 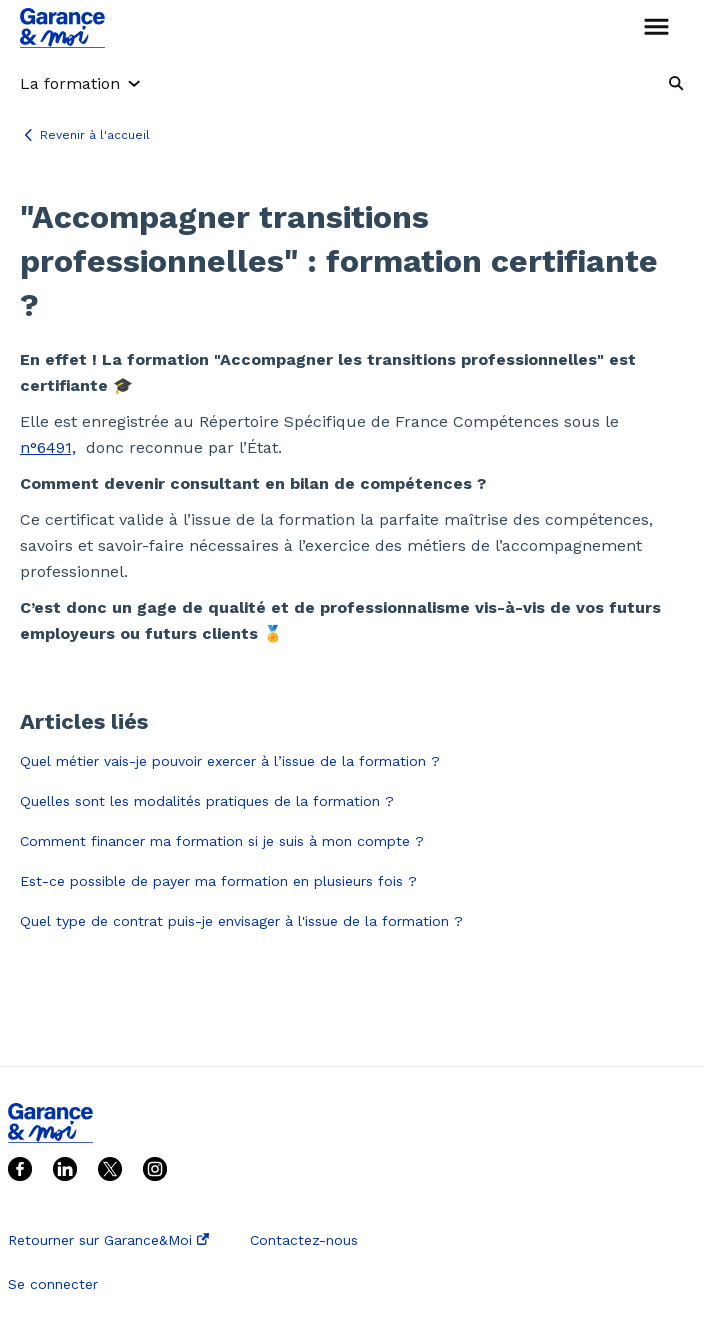 What do you see at coordinates (53, 1284) in the screenshot?
I see `Se connecter` at bounding box center [53, 1284].